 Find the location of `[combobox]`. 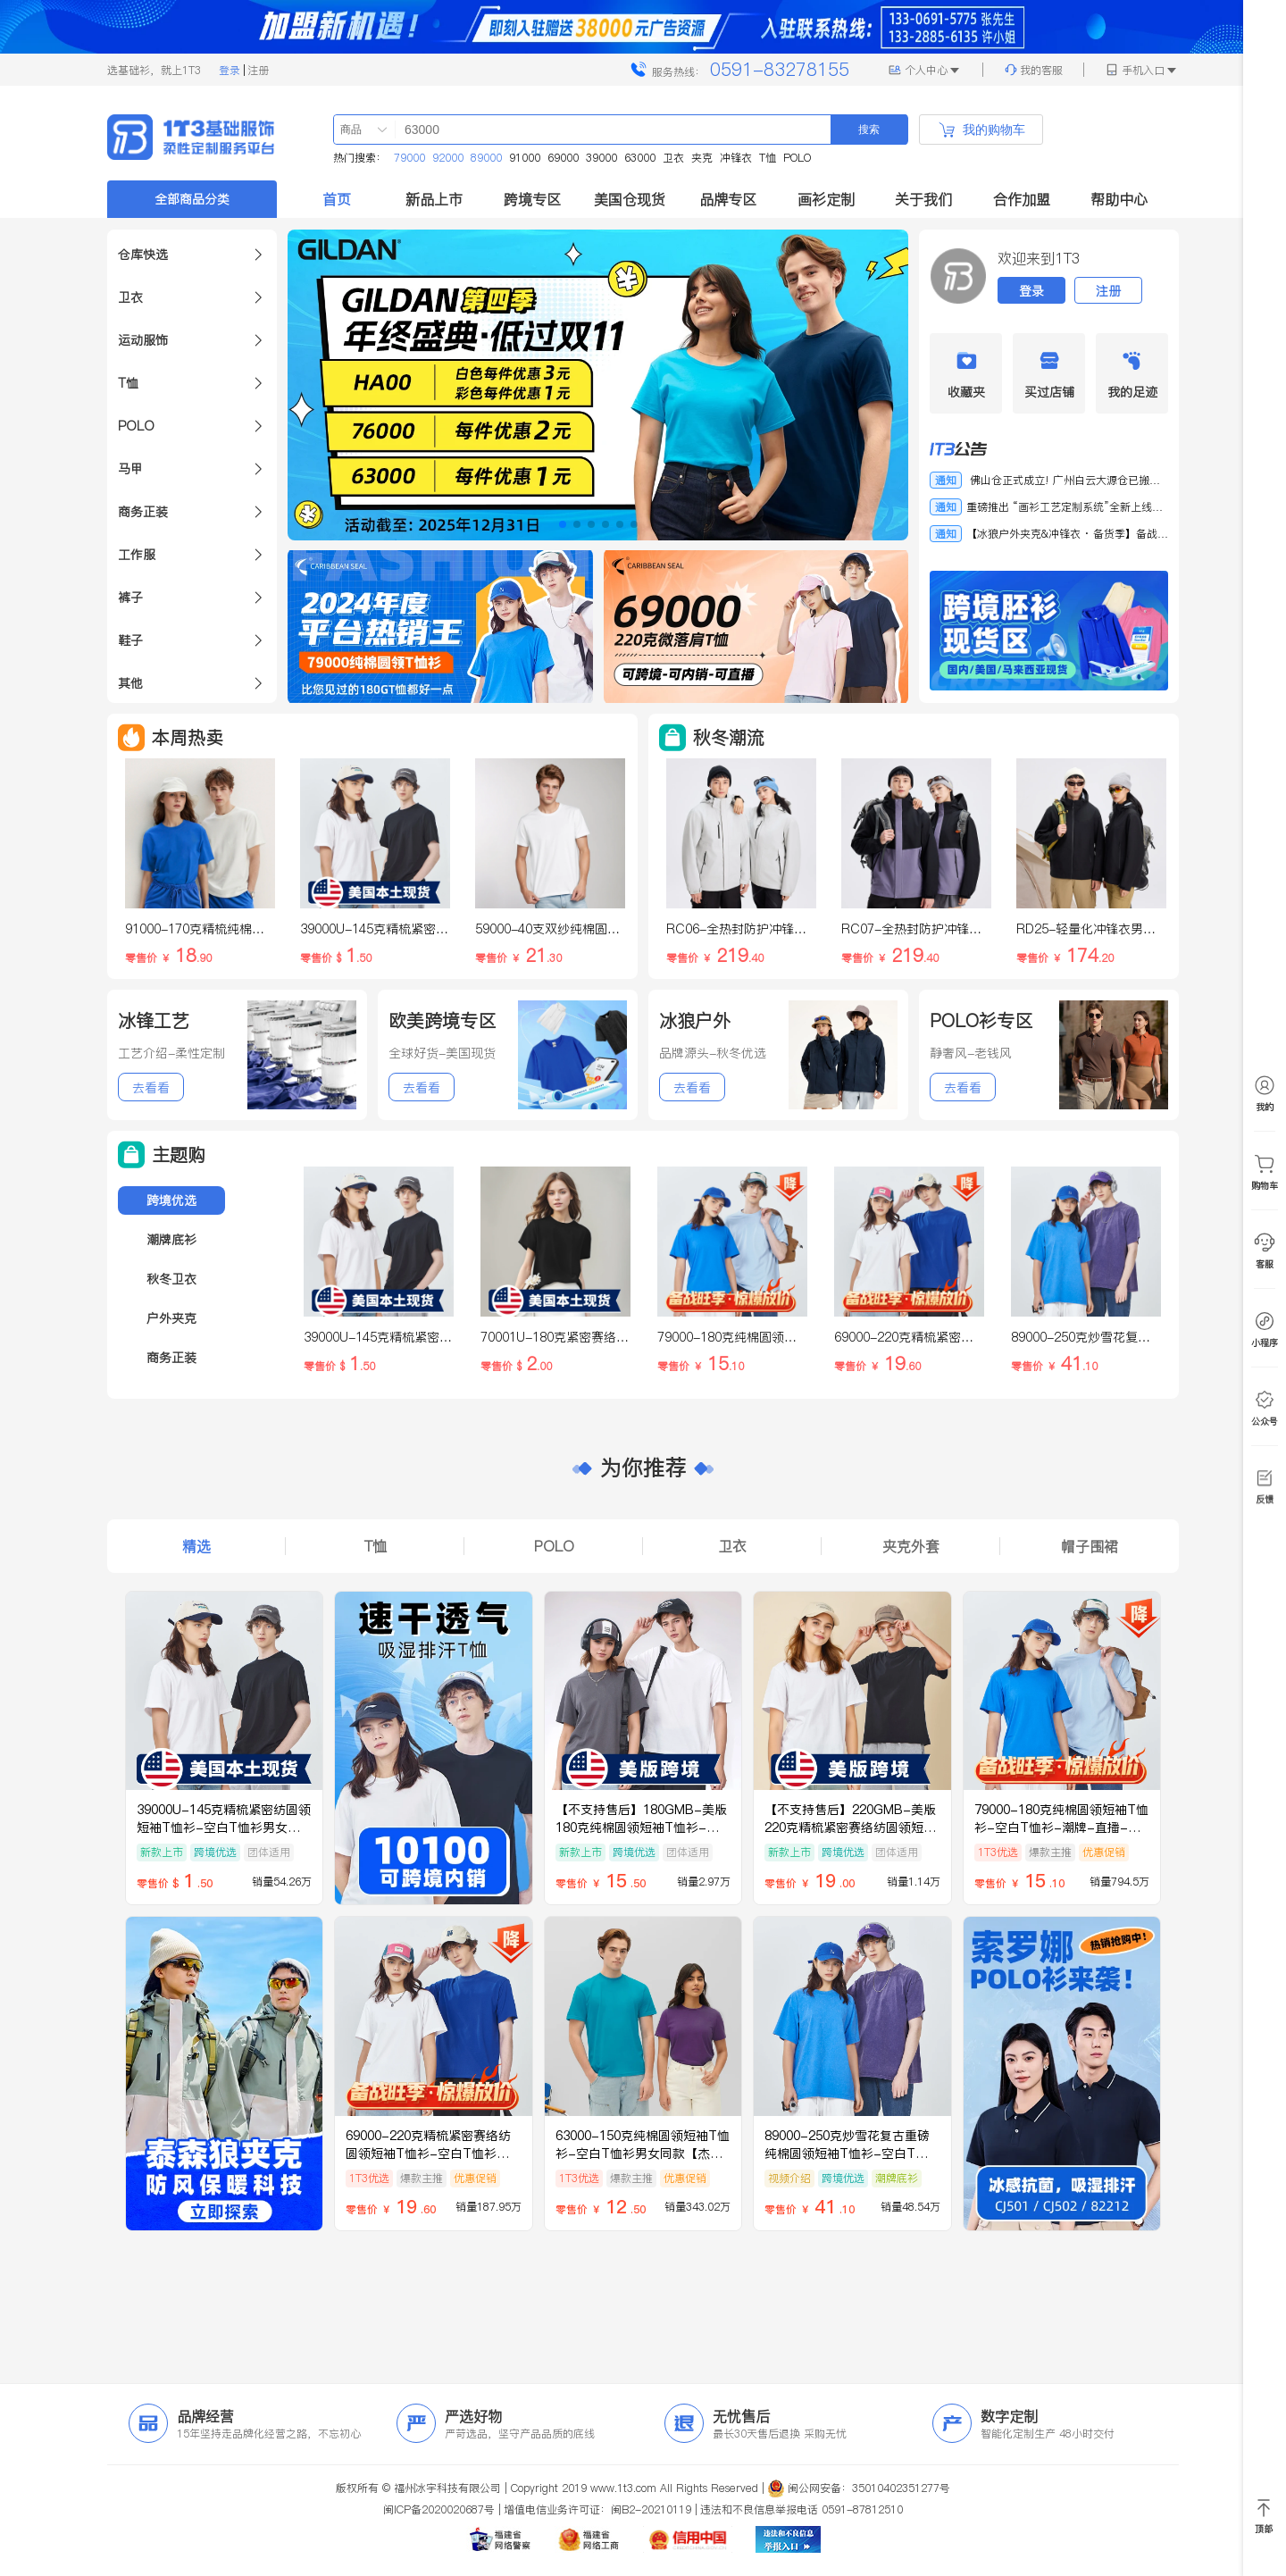

[combobox] is located at coordinates (354, 129).